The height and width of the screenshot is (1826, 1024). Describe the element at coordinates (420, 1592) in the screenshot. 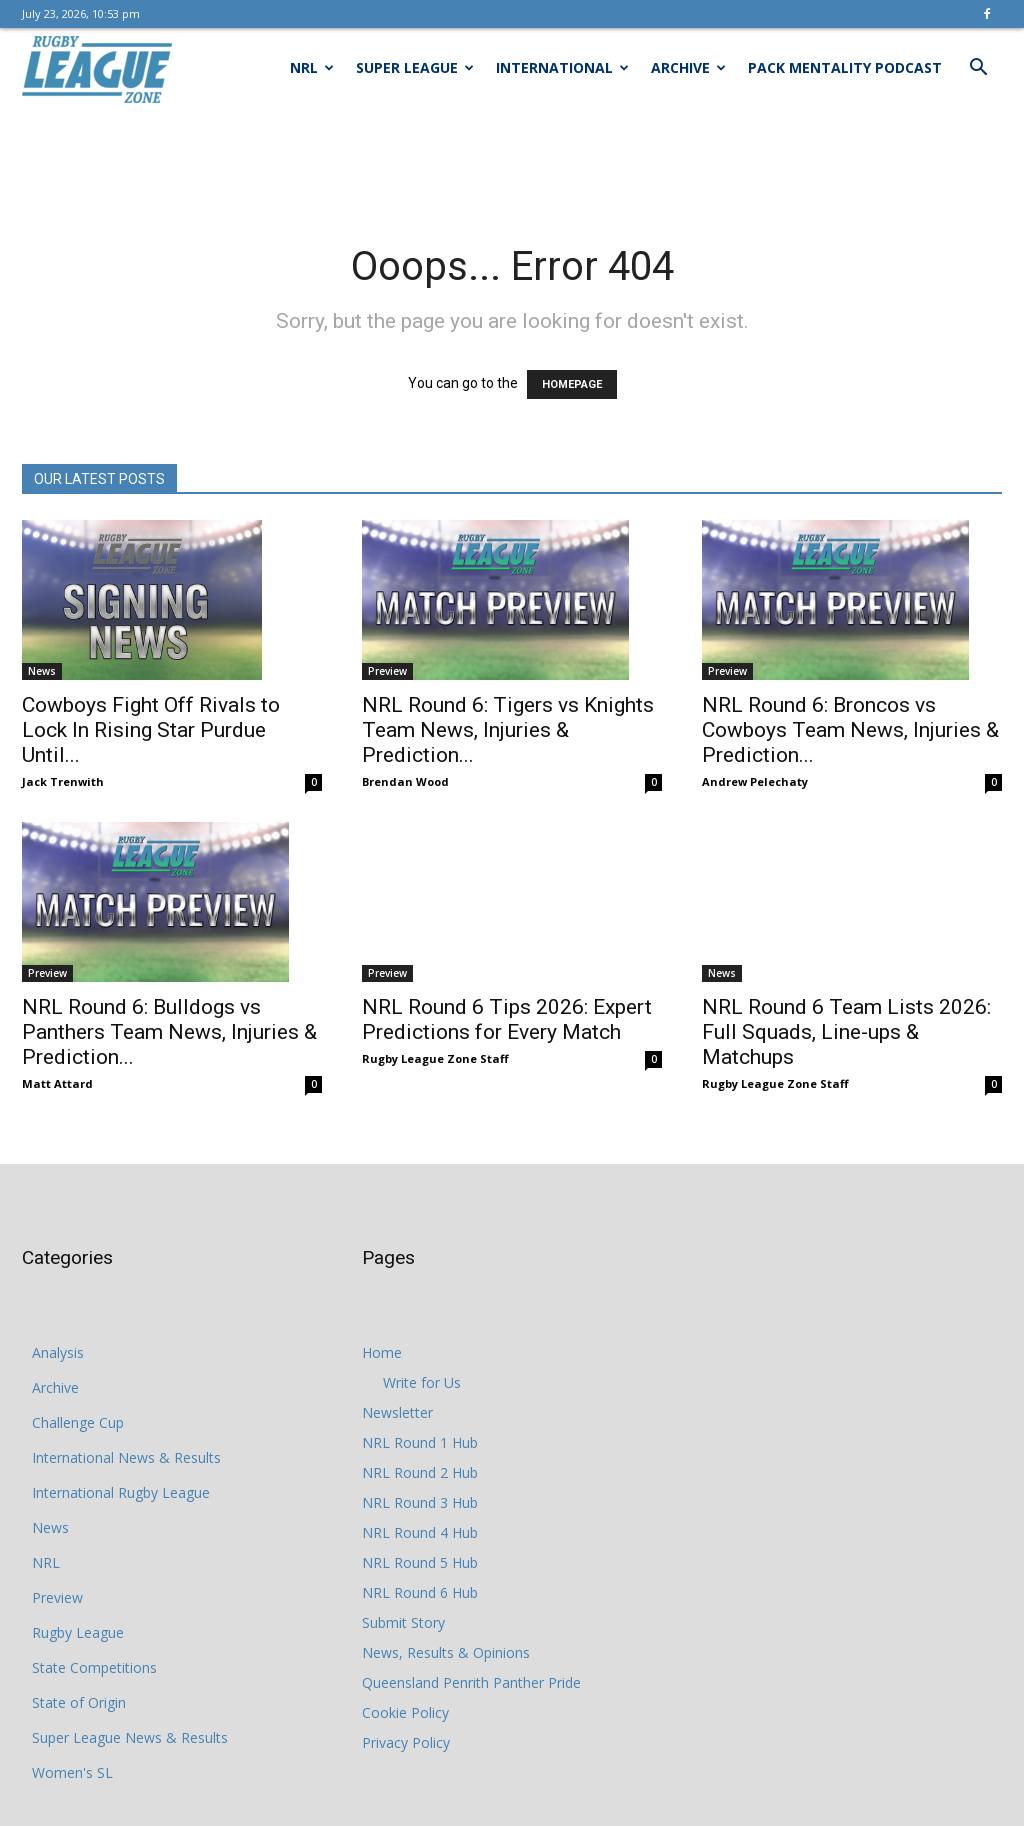

I see `NRL Round 6 Hub` at that location.